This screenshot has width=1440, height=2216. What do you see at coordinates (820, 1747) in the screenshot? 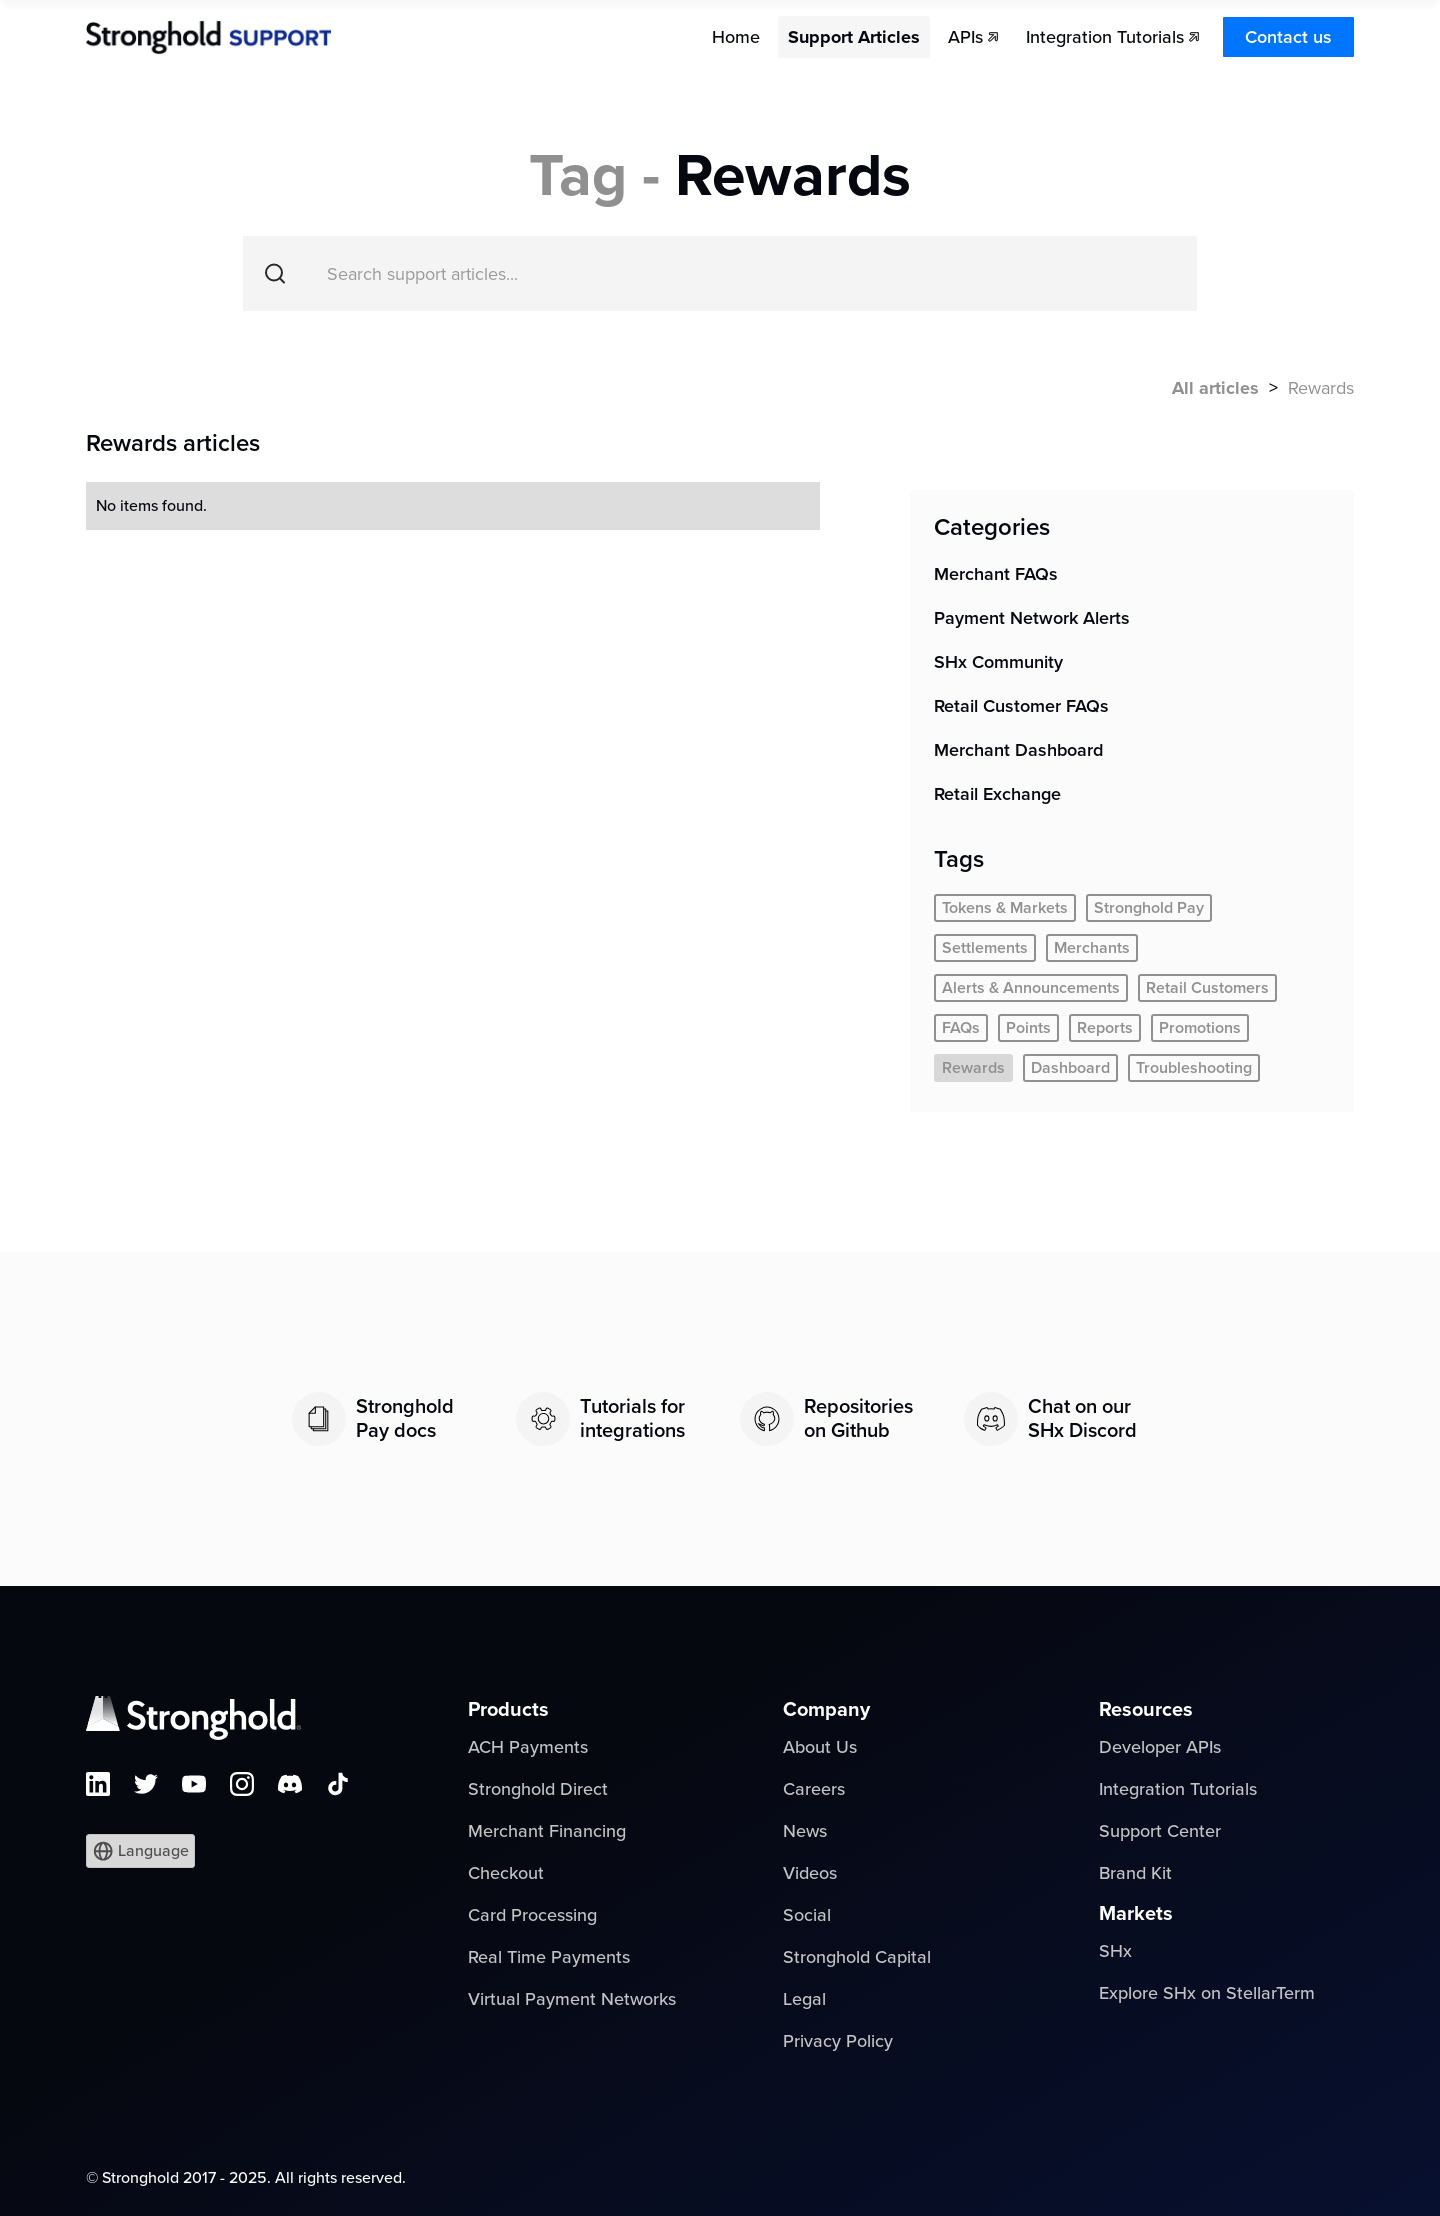
I see `About Us` at bounding box center [820, 1747].